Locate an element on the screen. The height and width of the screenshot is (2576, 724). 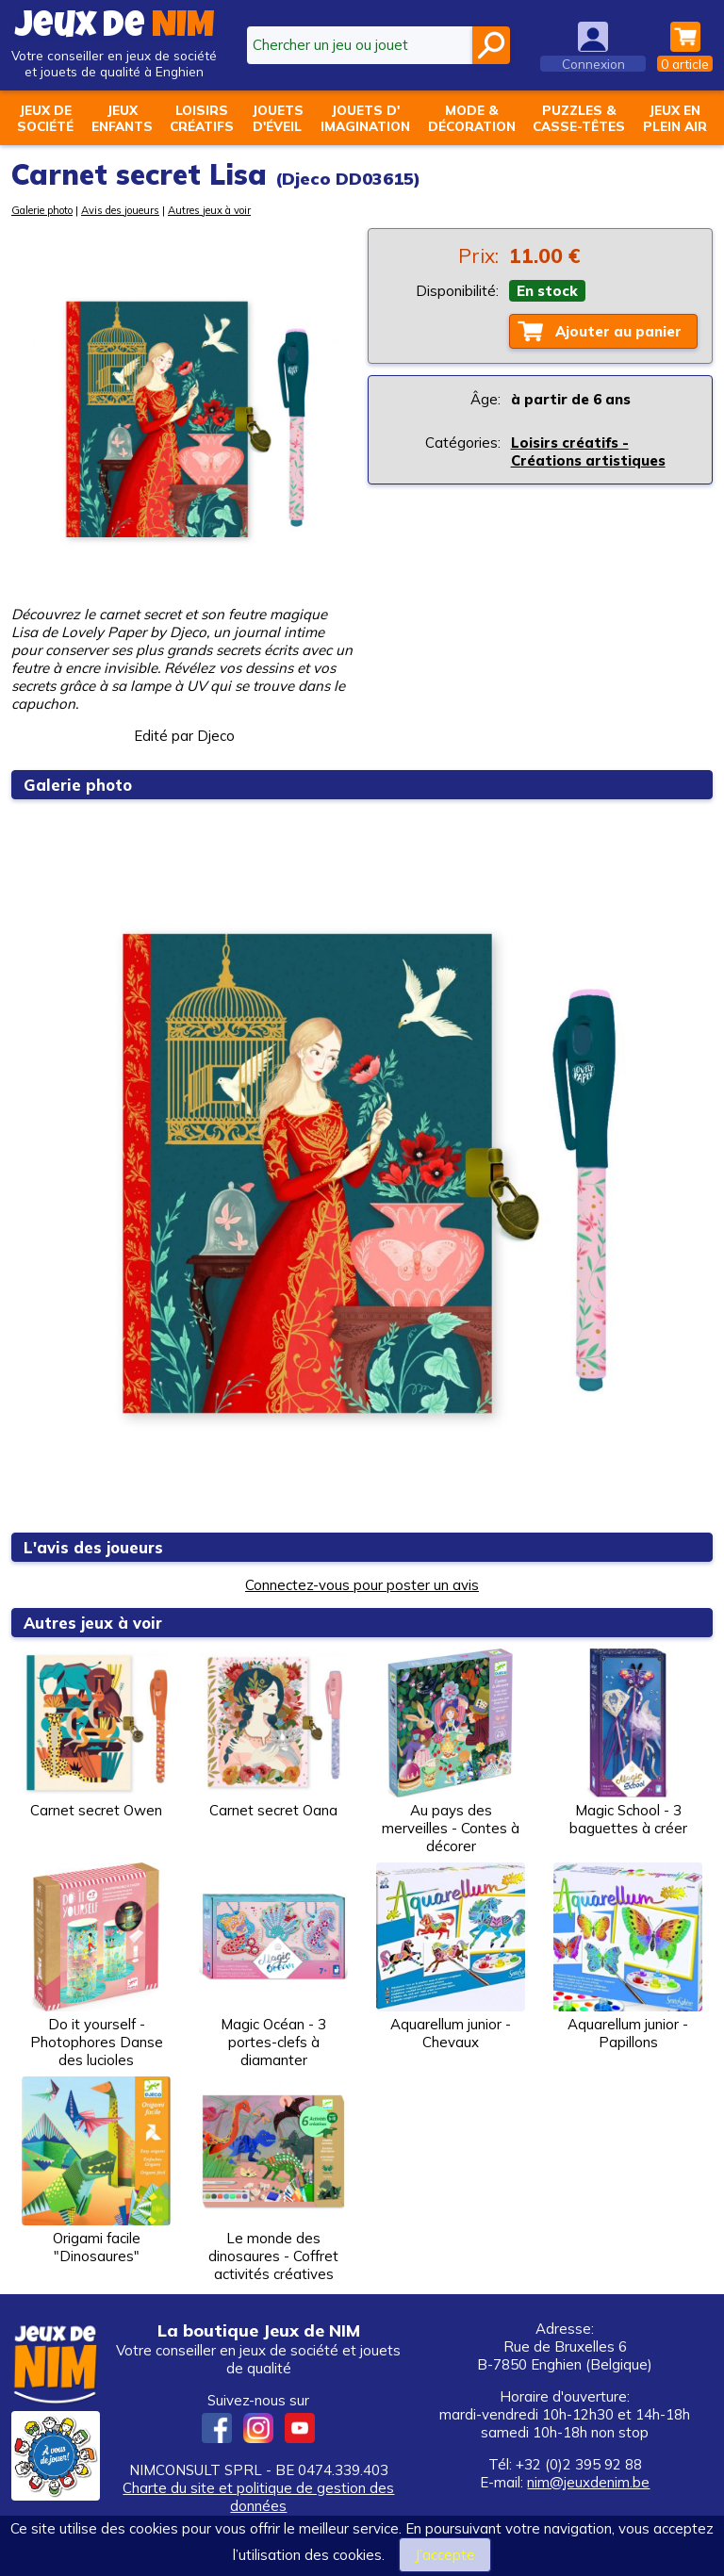
Loisirscréatifs is located at coordinates (202, 118).